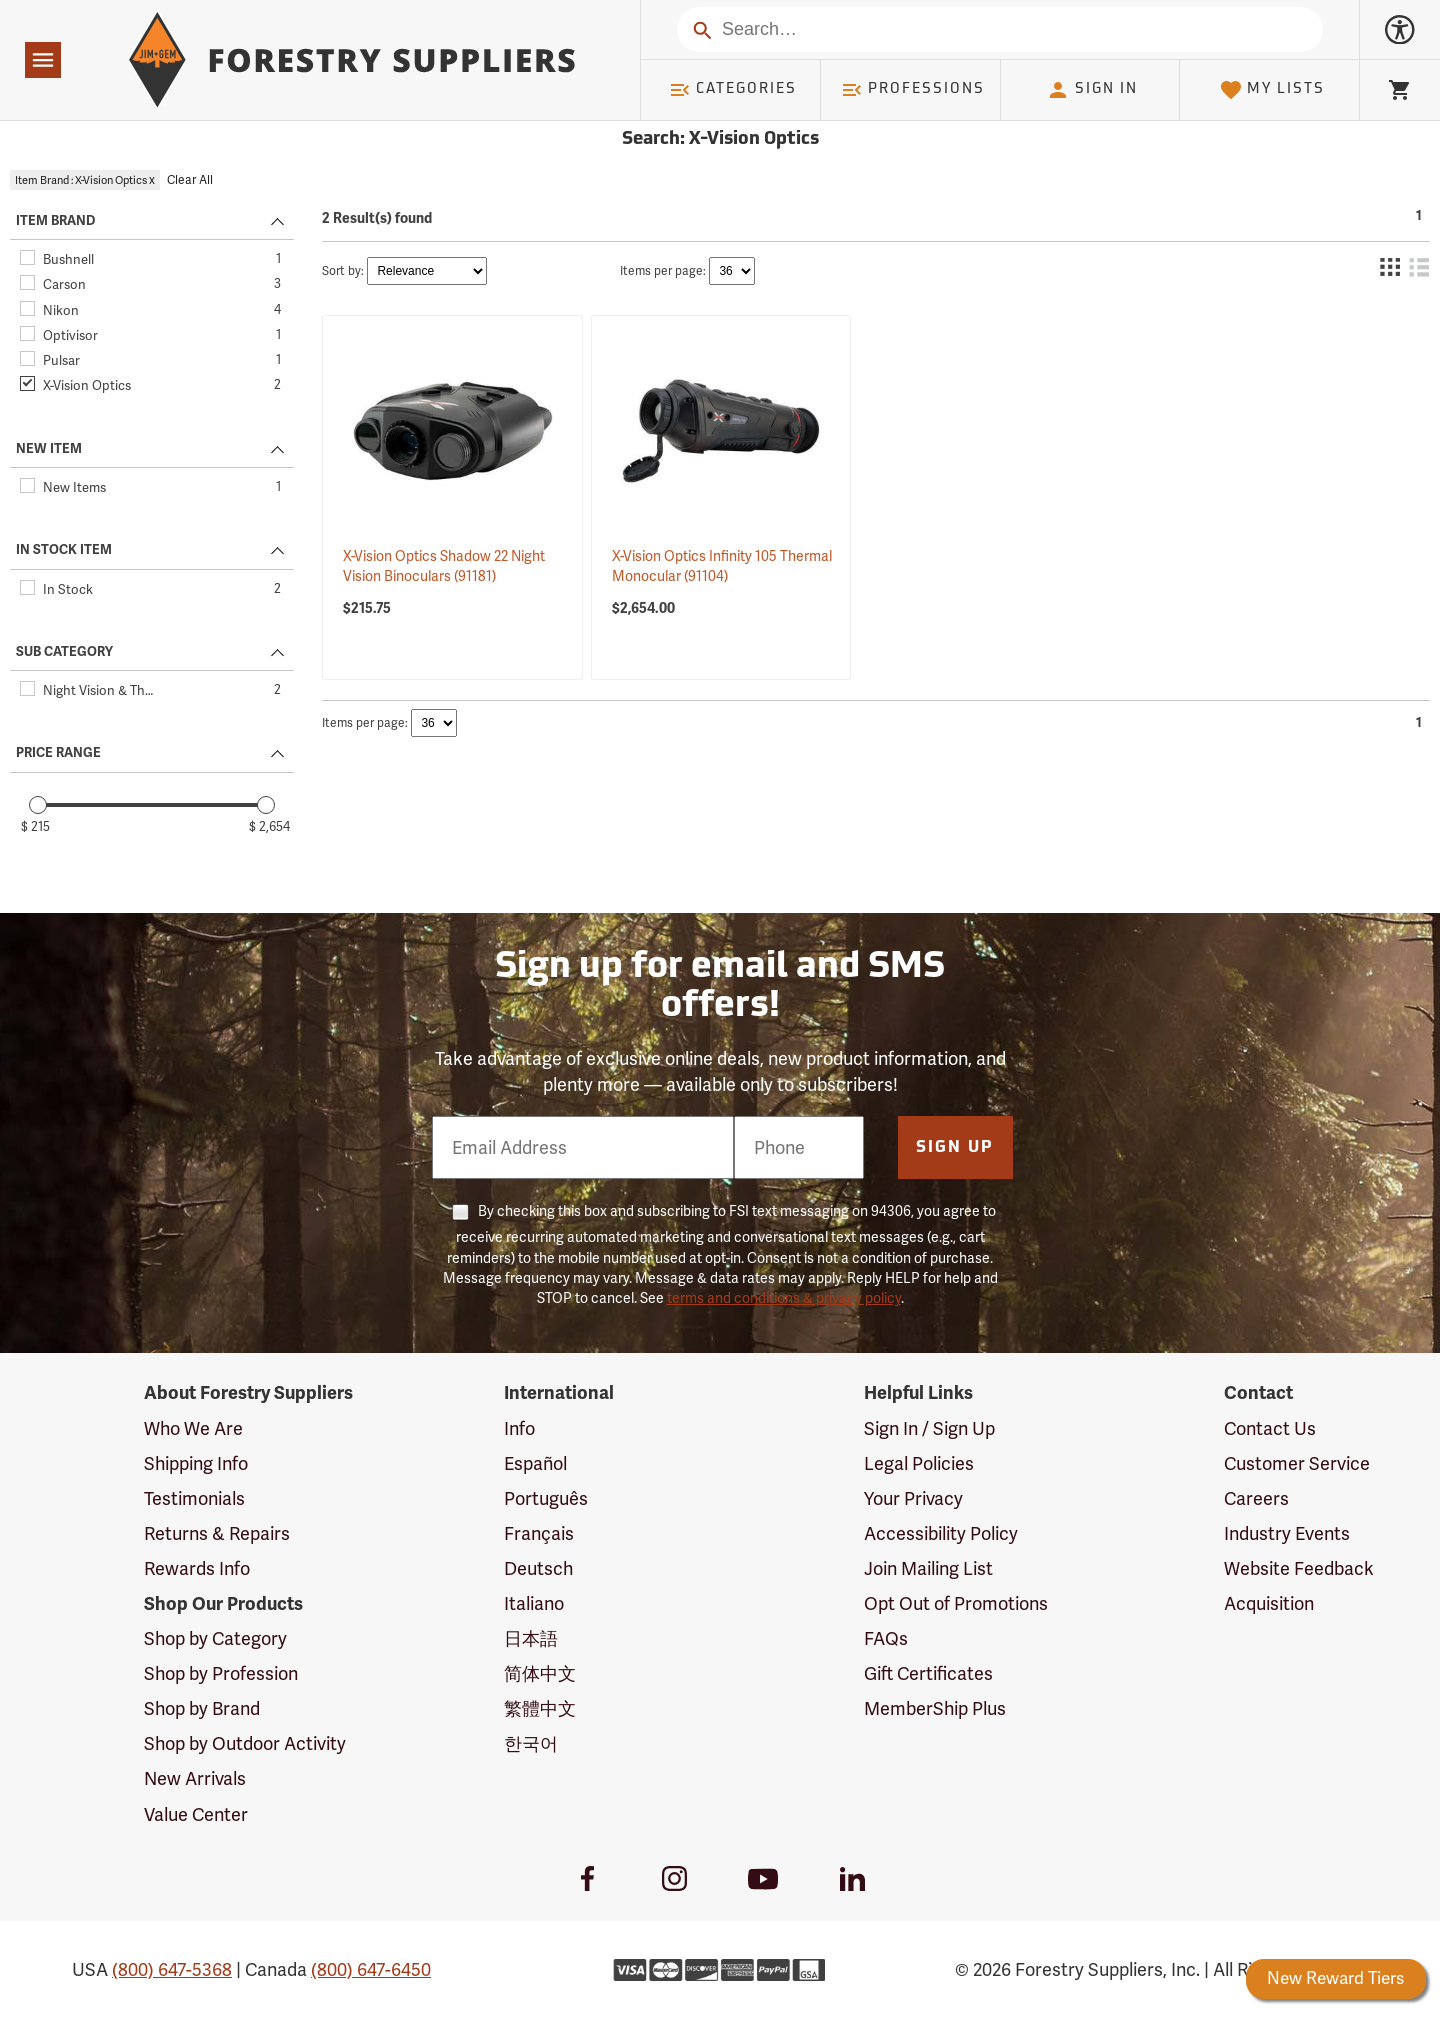  Describe the element at coordinates (935, 1708) in the screenshot. I see `MemberShip Plus` at that location.